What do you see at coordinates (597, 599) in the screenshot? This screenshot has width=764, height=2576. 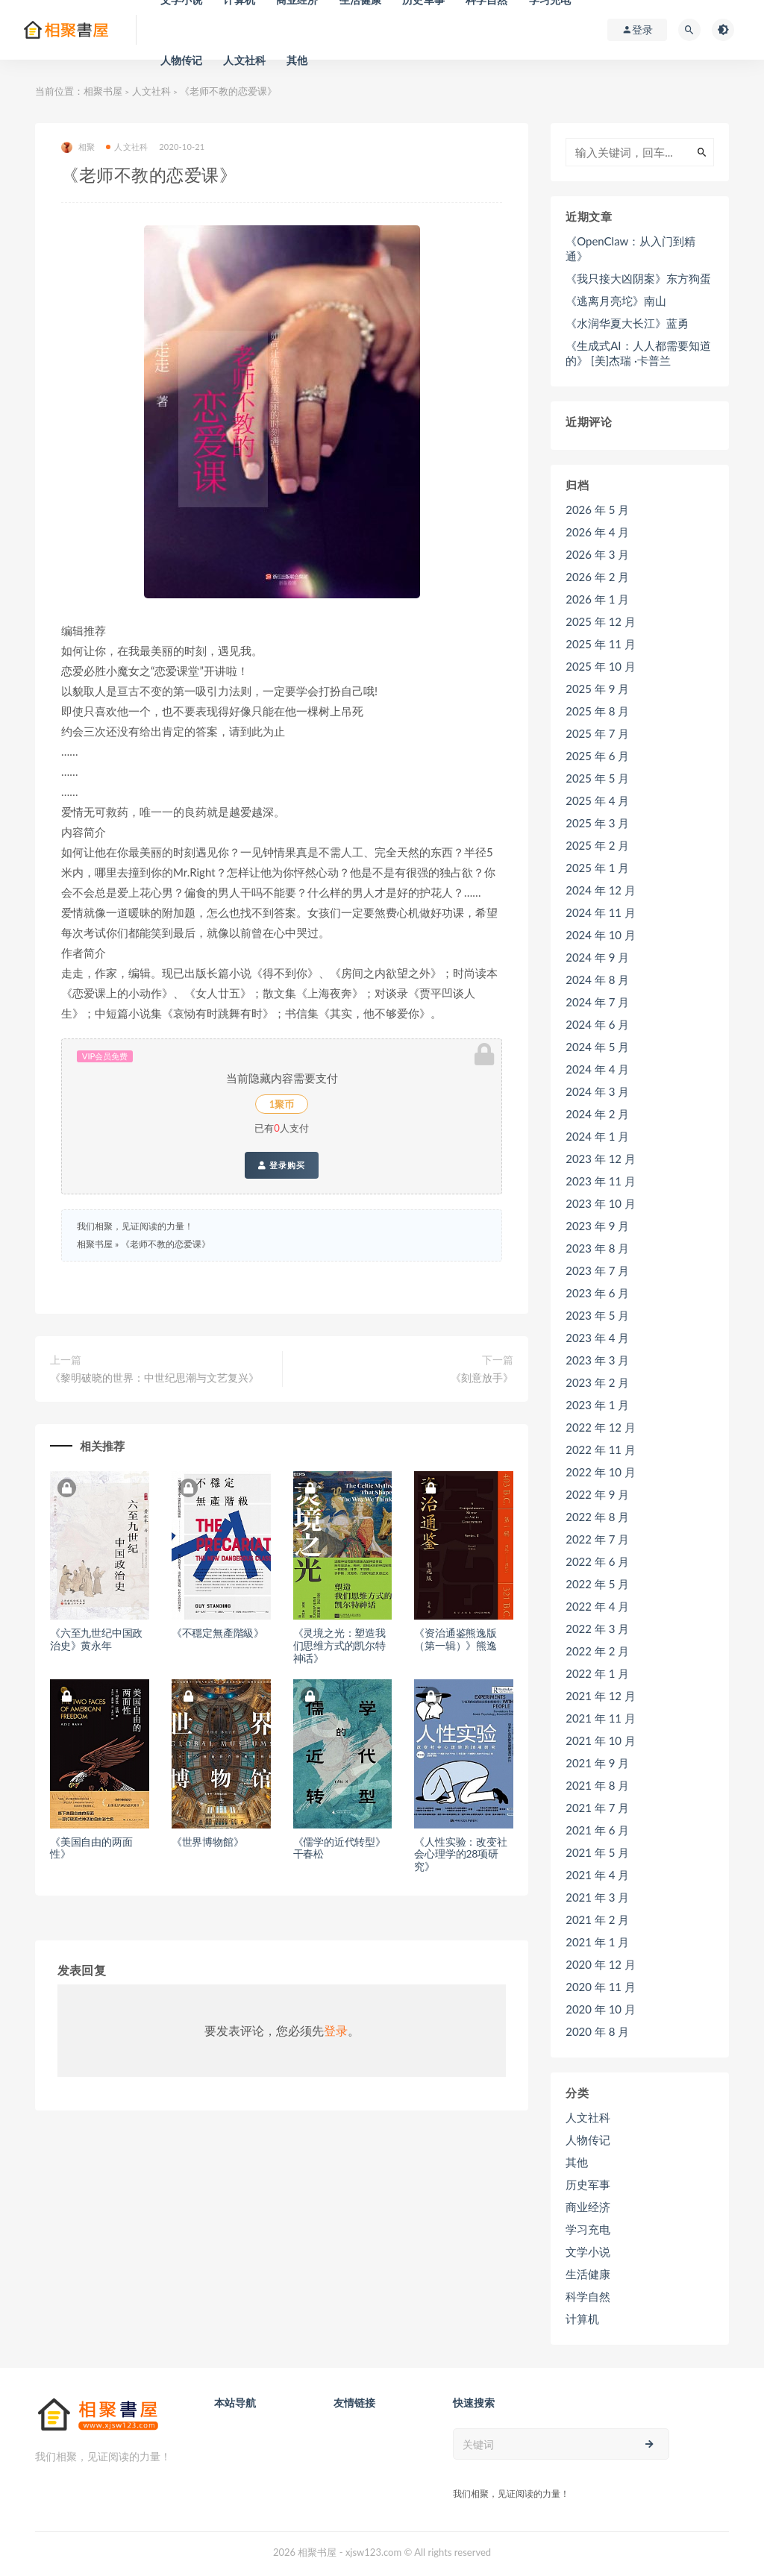 I see `2026 年 1 月` at bounding box center [597, 599].